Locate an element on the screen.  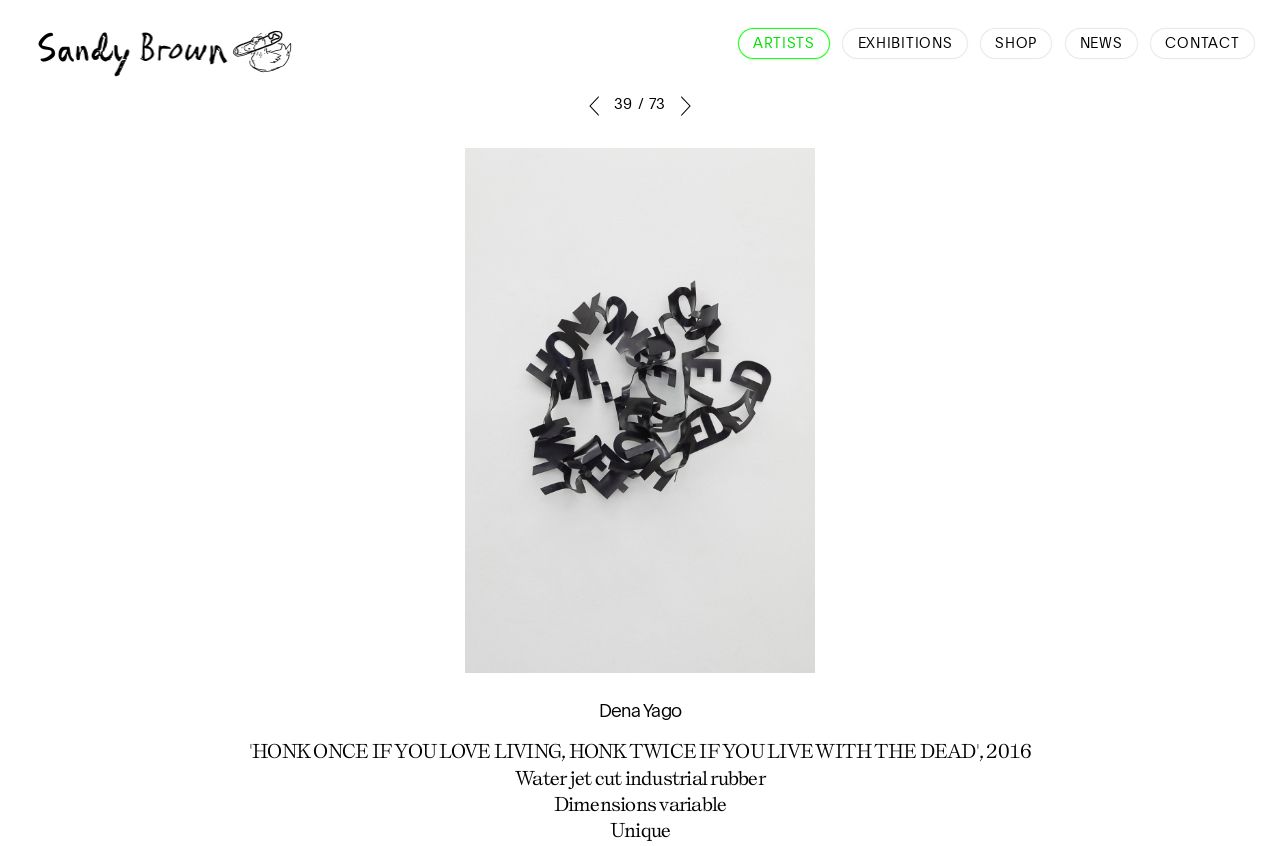
Artists is located at coordinates (784, 44).